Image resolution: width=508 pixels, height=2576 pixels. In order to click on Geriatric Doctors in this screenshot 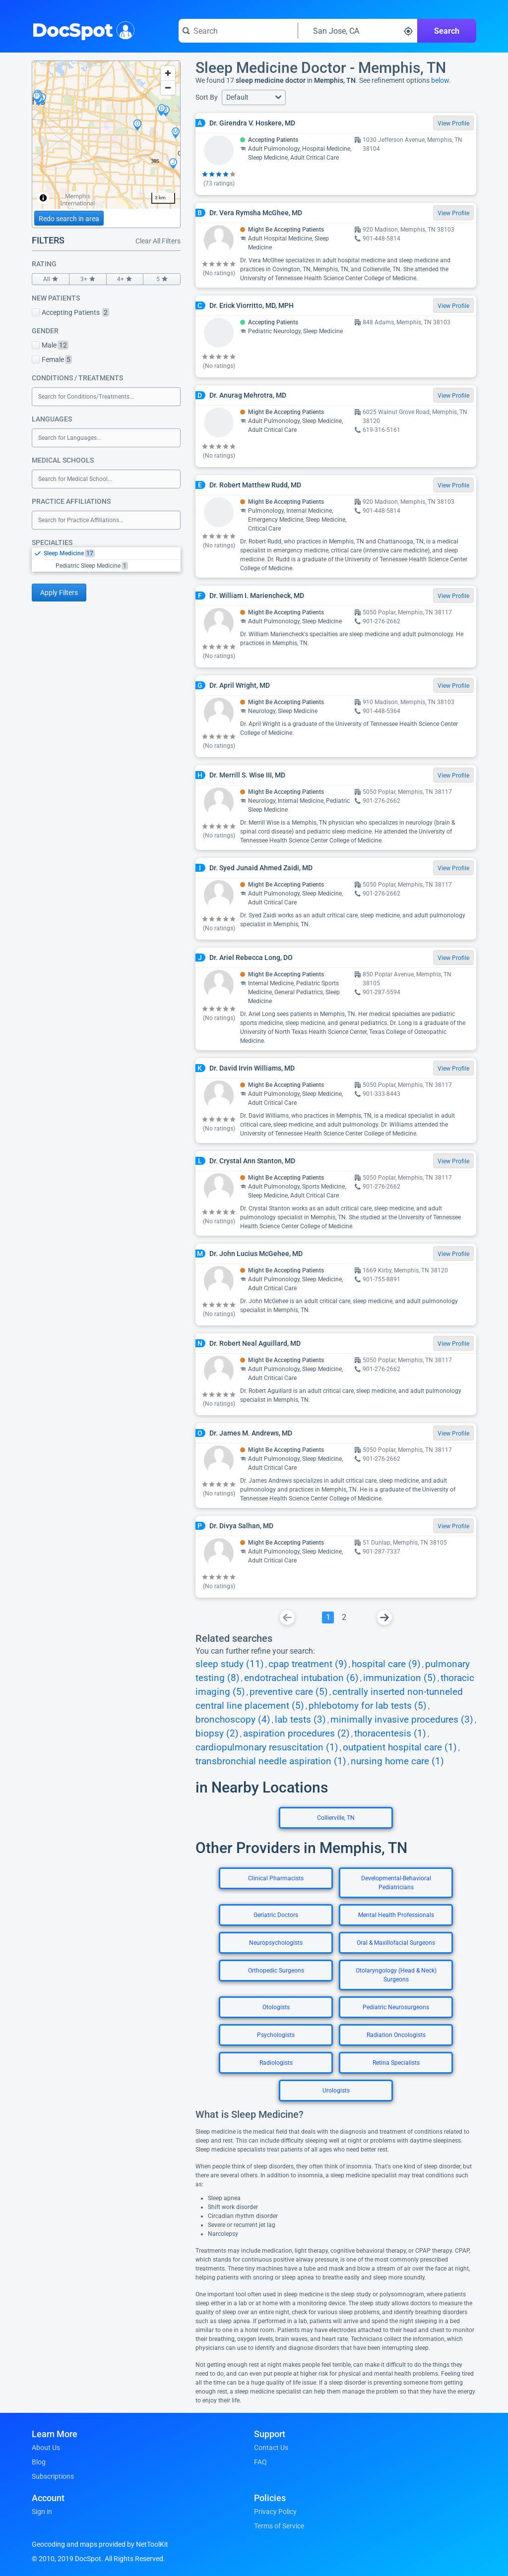, I will do `click(276, 1915)`.